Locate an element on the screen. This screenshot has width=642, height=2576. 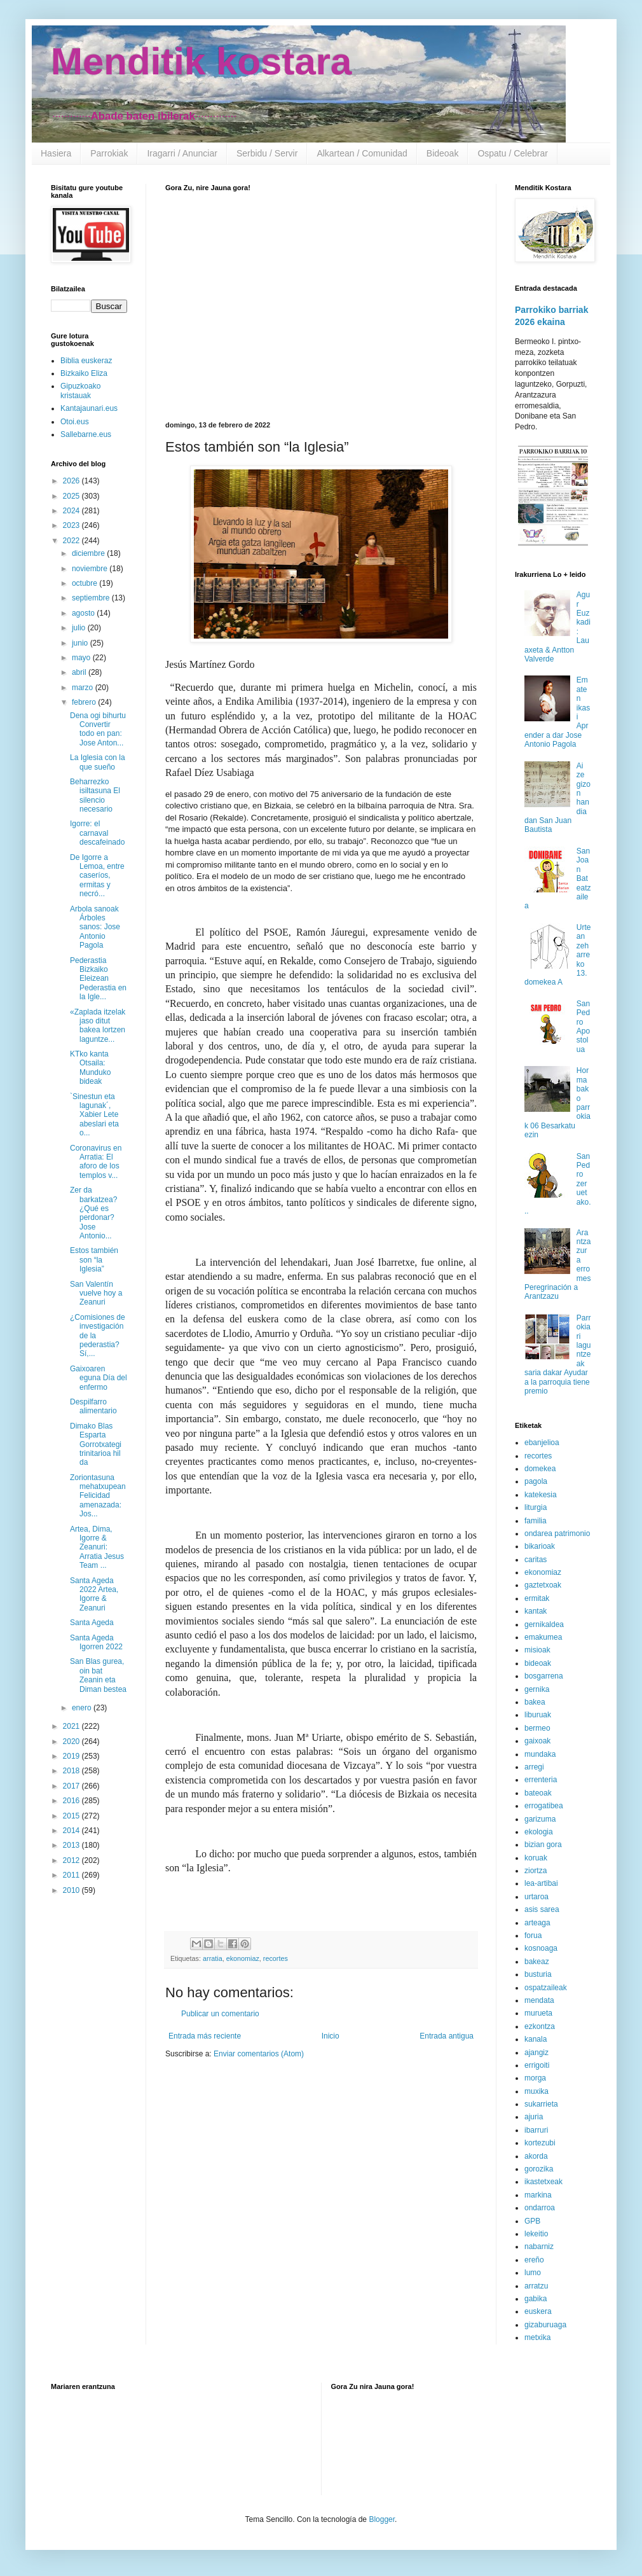
marzo is located at coordinates (83, 687).